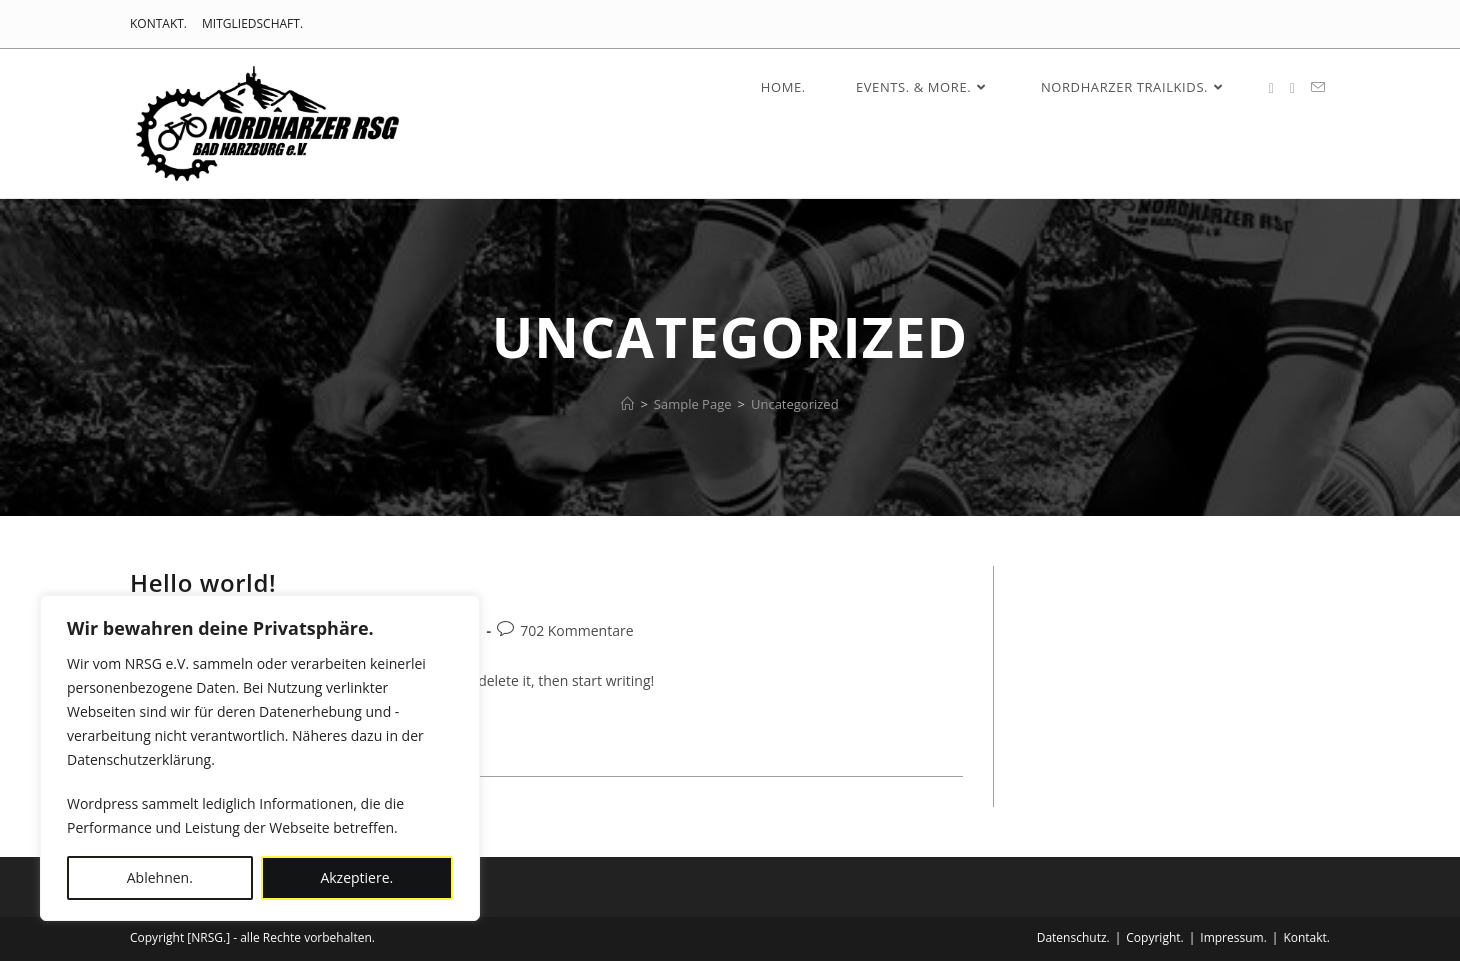 This screenshot has height=961, width=1460. I want to click on Hello world!, so click(203, 582).